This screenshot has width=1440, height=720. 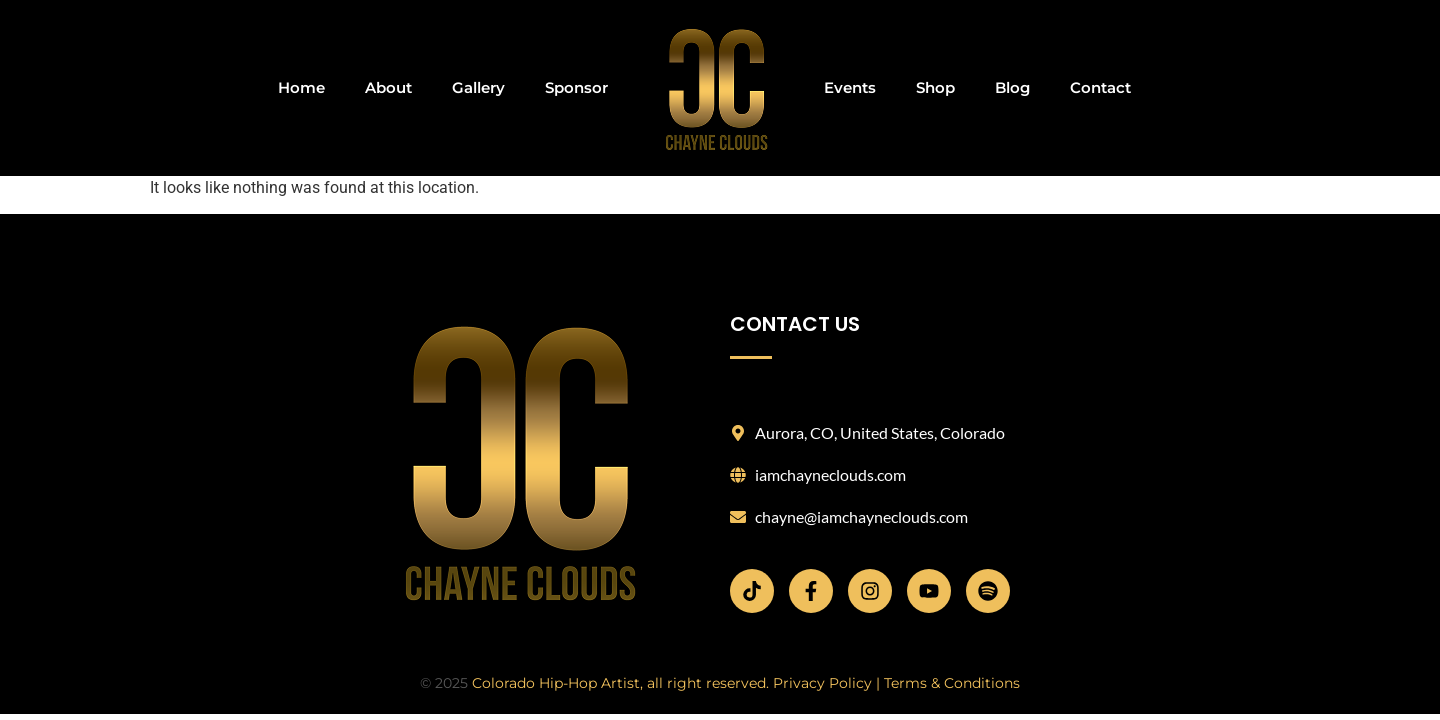 What do you see at coordinates (822, 683) in the screenshot?
I see `Privacy Policy` at bounding box center [822, 683].